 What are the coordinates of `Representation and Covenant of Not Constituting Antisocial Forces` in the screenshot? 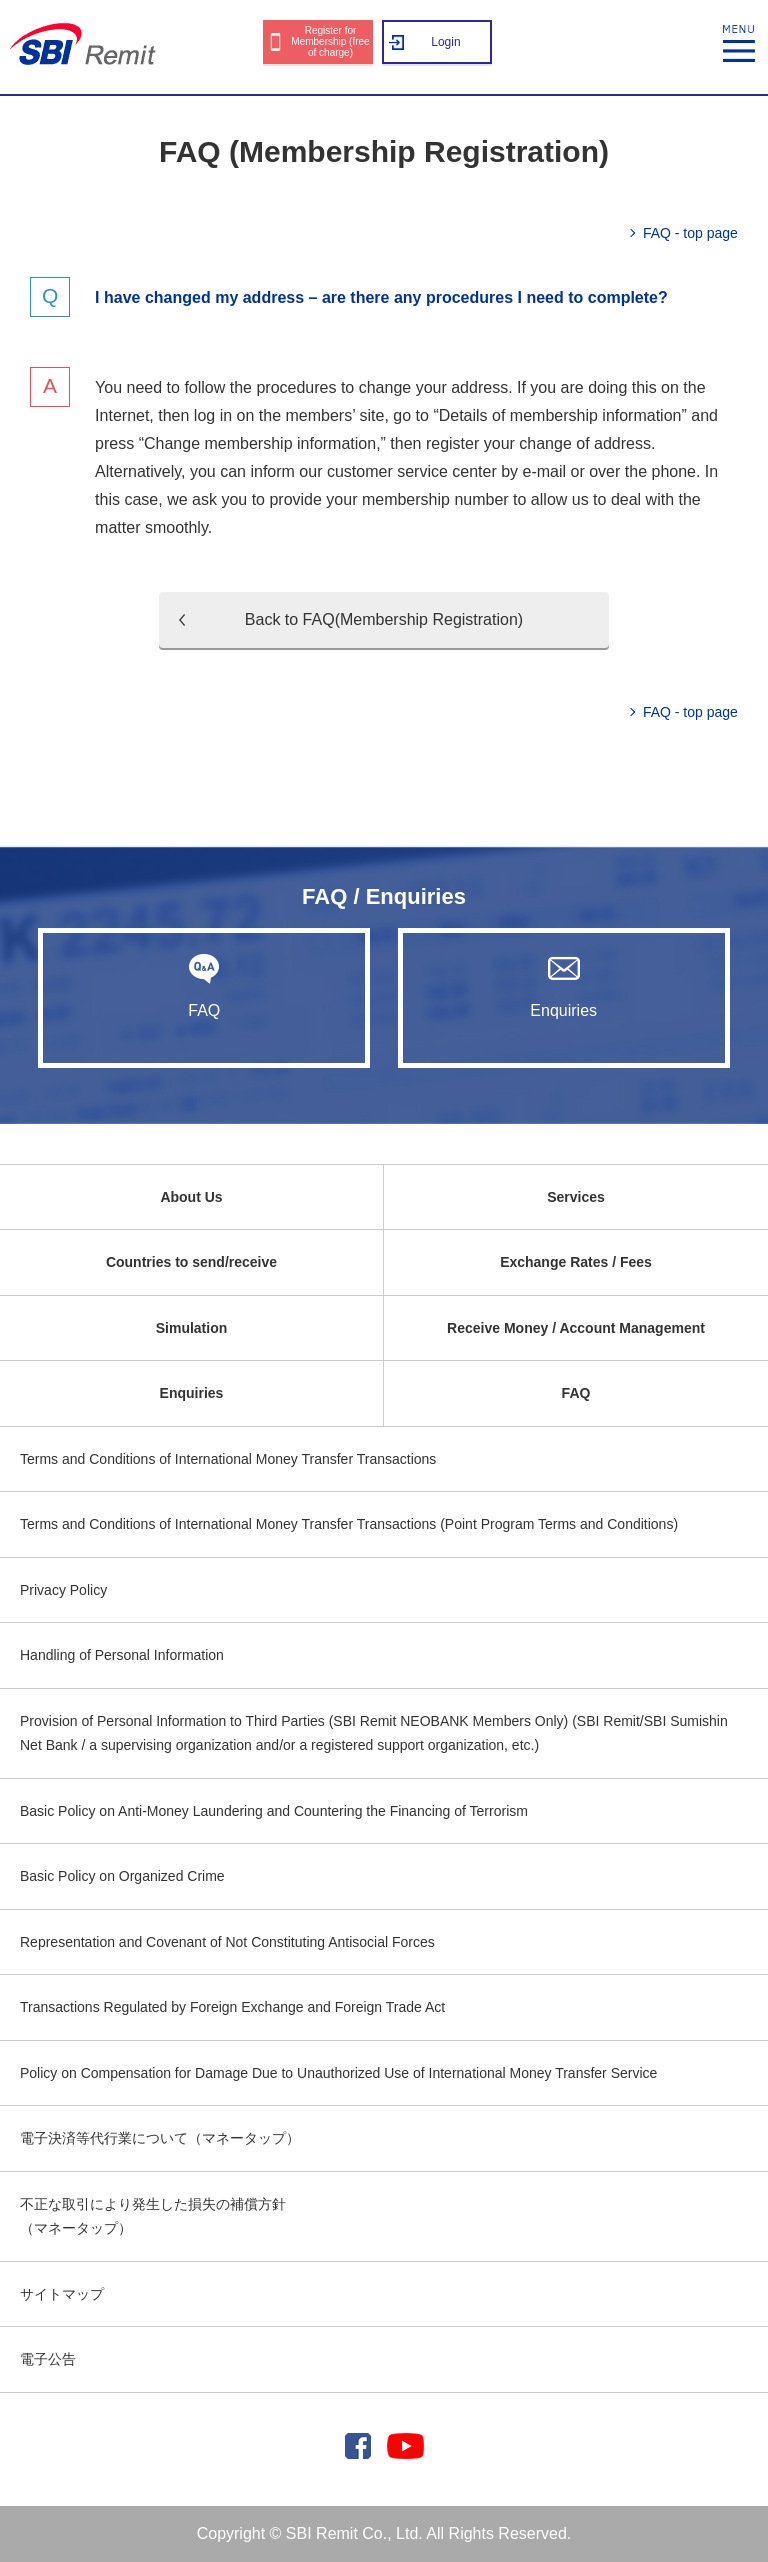 It's located at (227, 1942).